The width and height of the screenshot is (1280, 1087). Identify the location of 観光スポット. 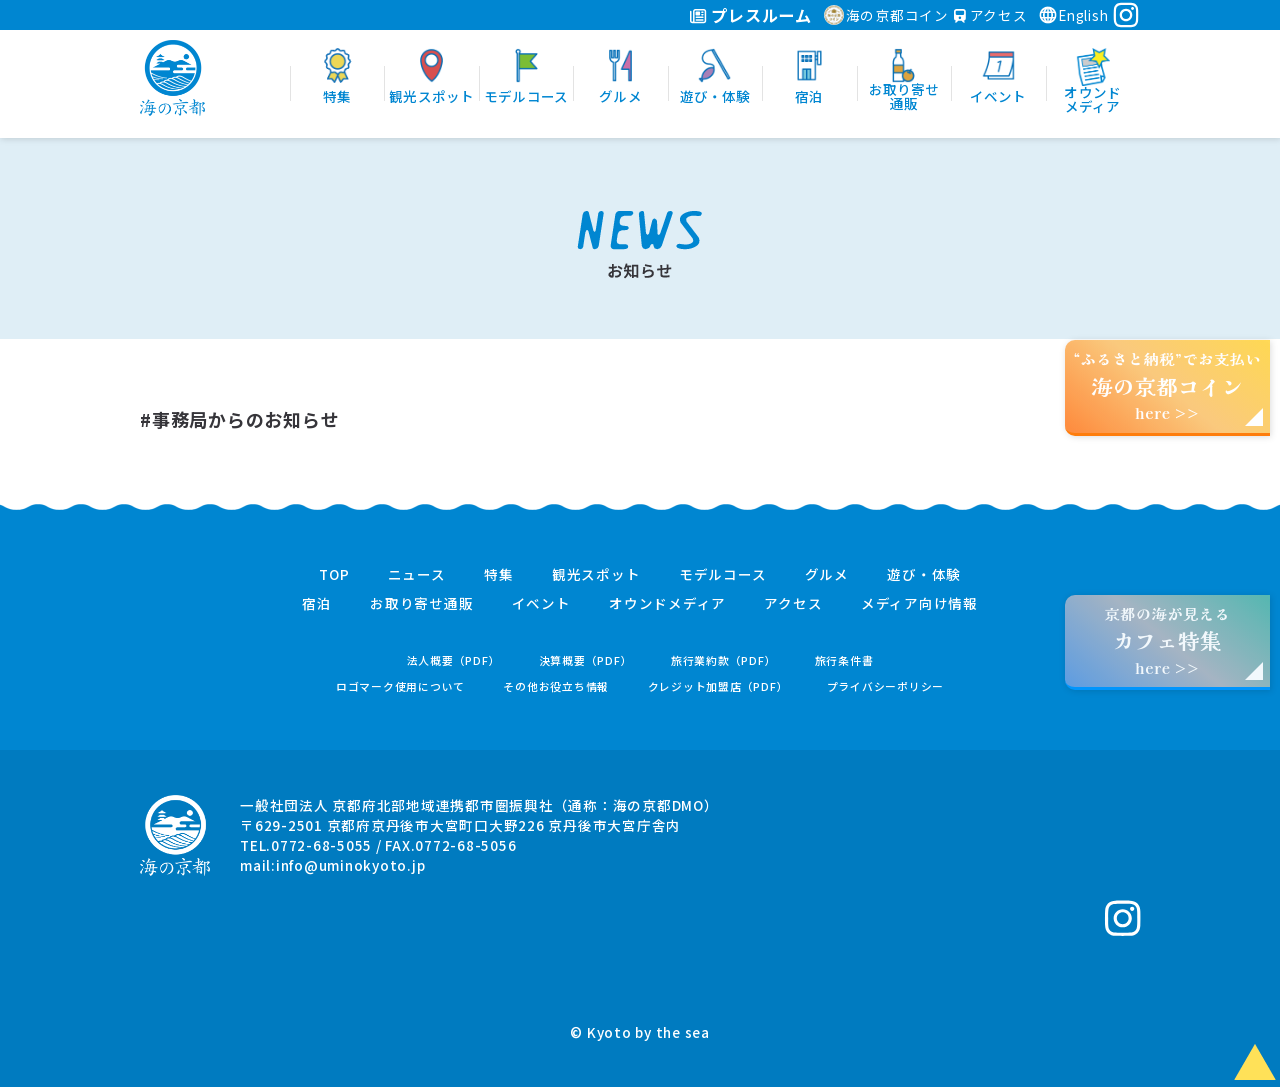
(596, 575).